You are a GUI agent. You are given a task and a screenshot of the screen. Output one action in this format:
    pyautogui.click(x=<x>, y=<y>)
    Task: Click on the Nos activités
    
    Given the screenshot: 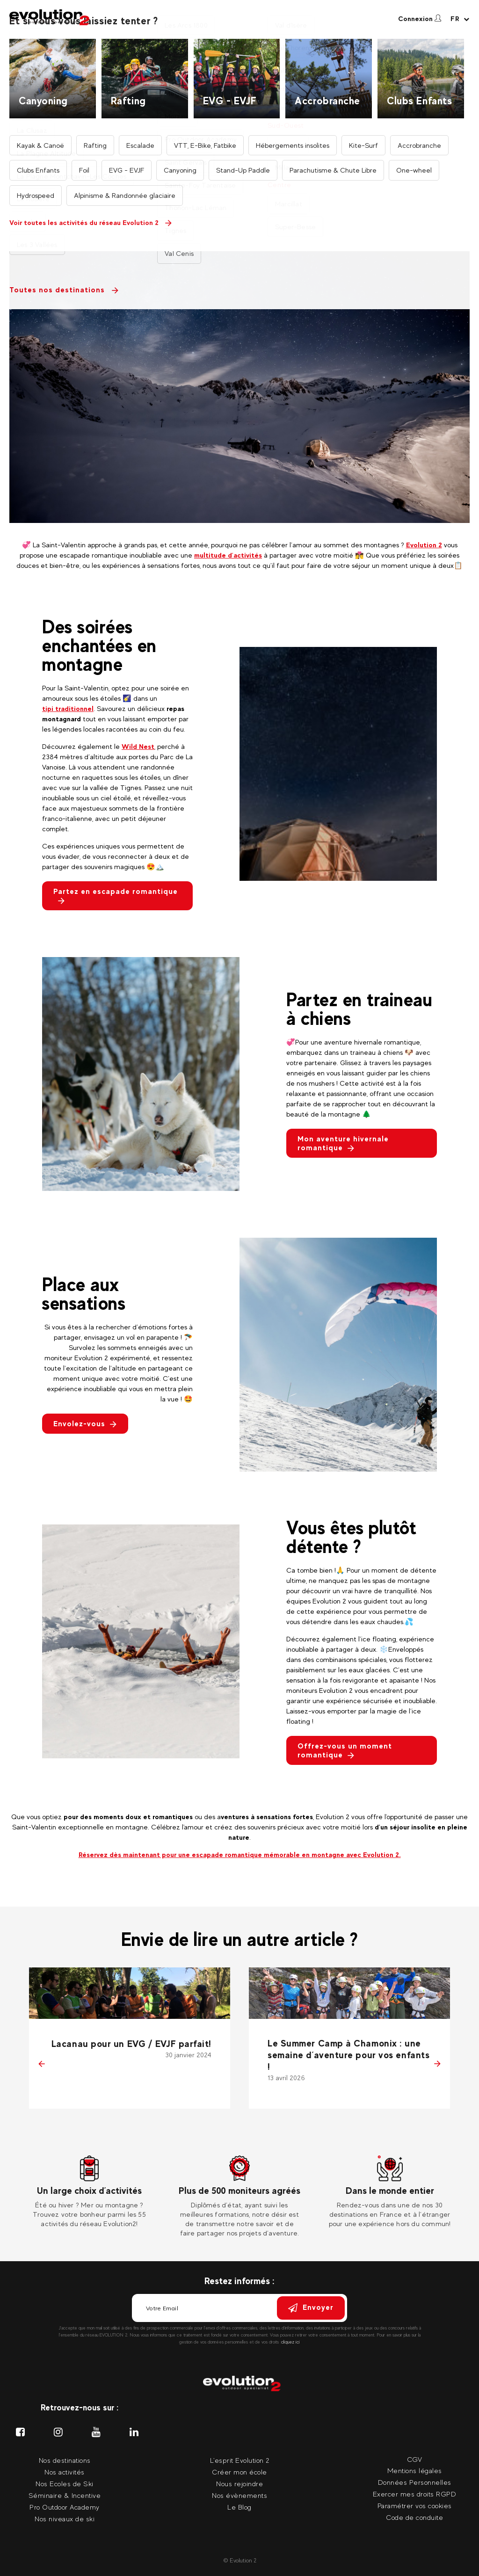 What is the action you would take?
    pyautogui.click(x=115, y=25)
    